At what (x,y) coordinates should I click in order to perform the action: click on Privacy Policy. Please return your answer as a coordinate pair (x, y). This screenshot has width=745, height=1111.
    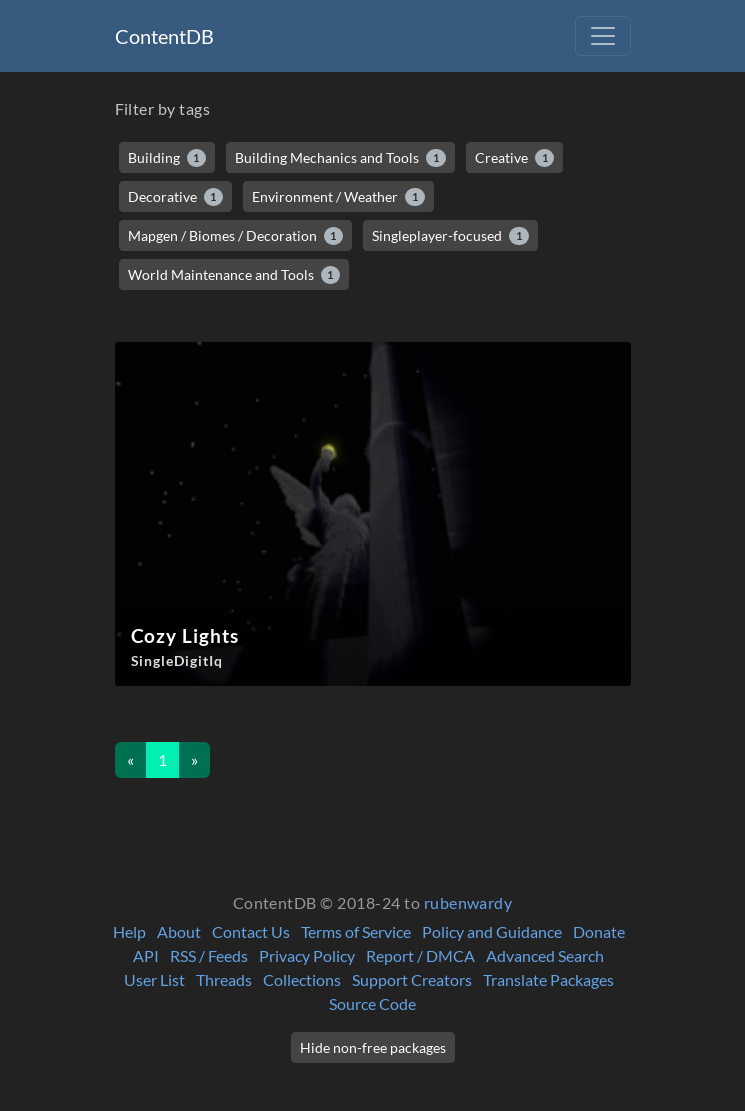
    Looking at the image, I should click on (307, 955).